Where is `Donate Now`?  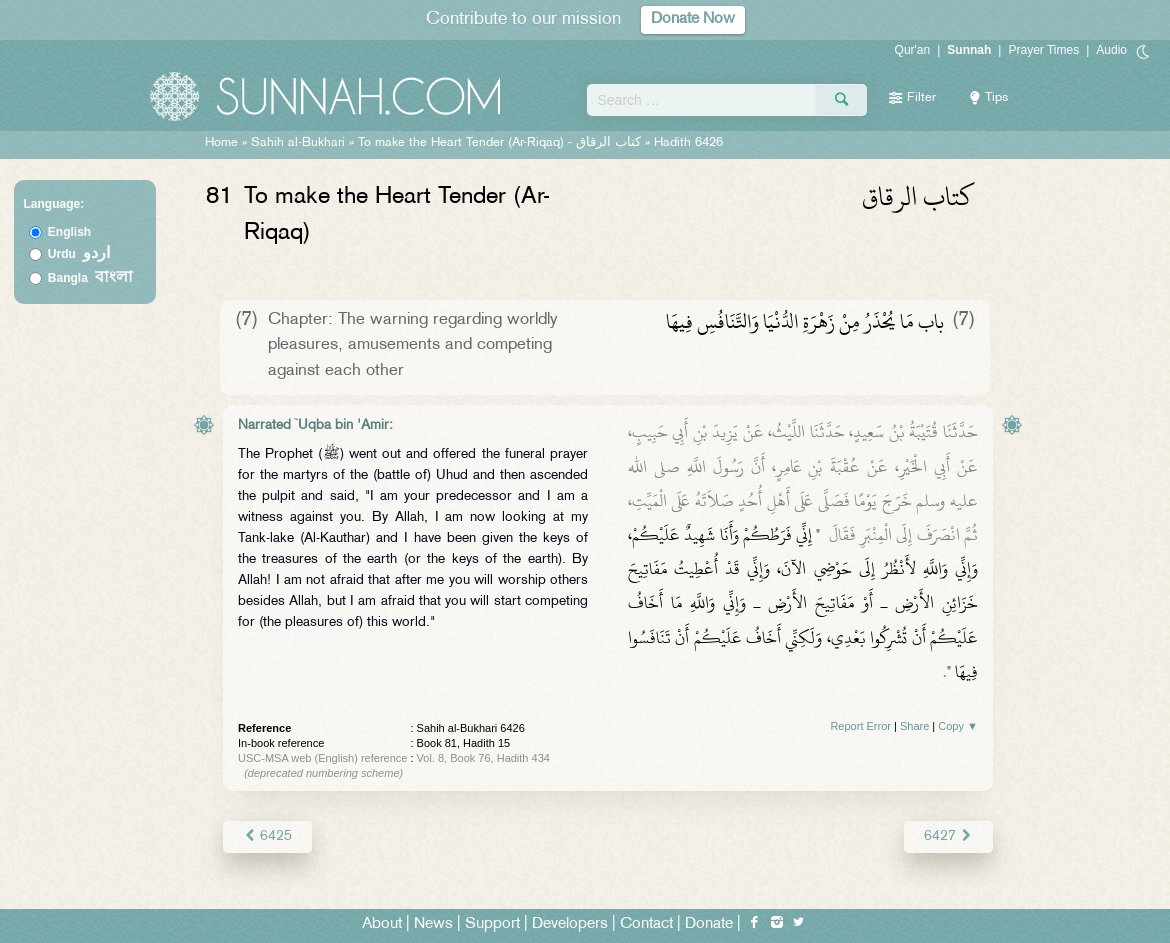 Donate Now is located at coordinates (693, 19).